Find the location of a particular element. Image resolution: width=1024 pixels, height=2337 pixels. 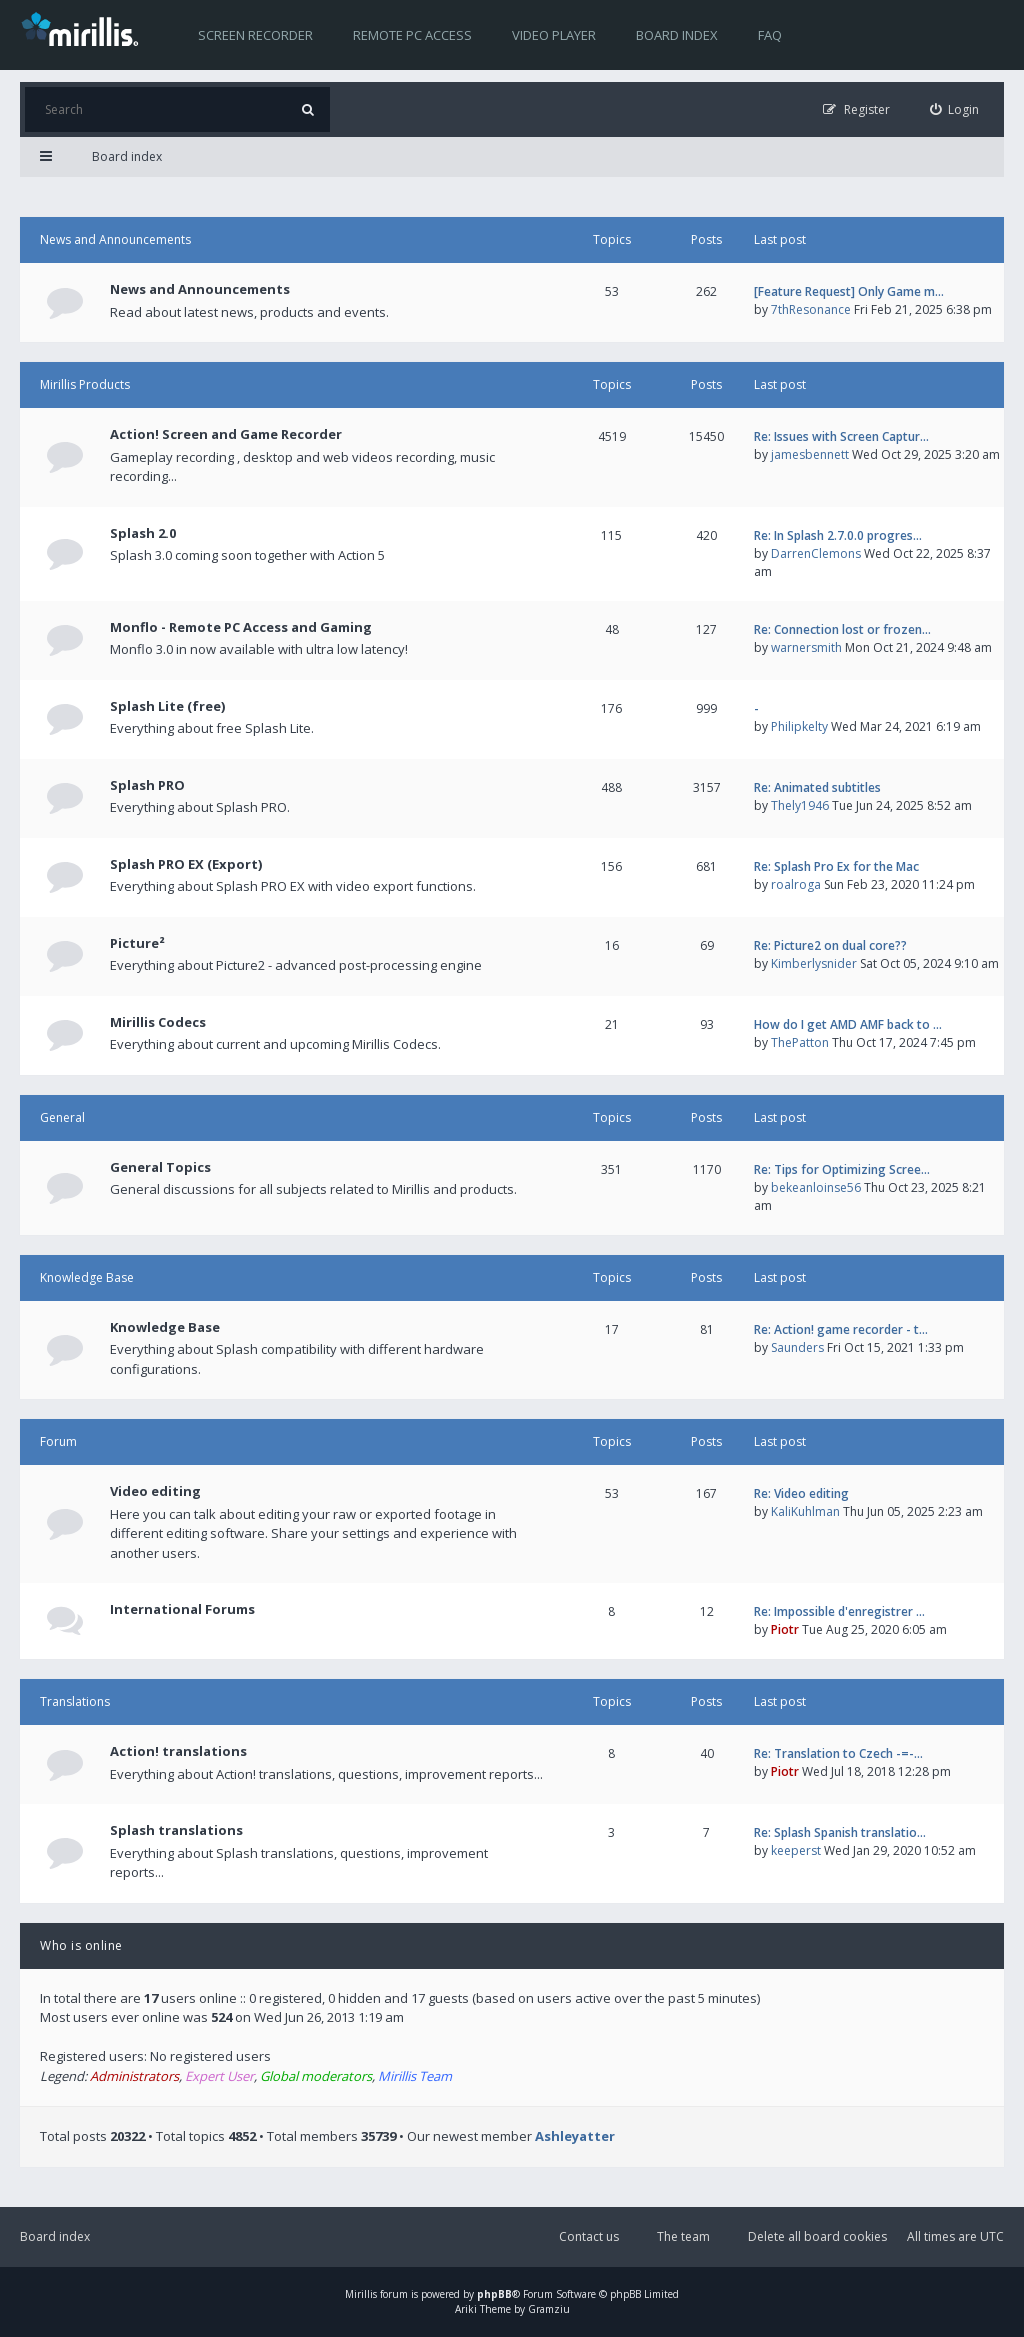

roalroga is located at coordinates (796, 884).